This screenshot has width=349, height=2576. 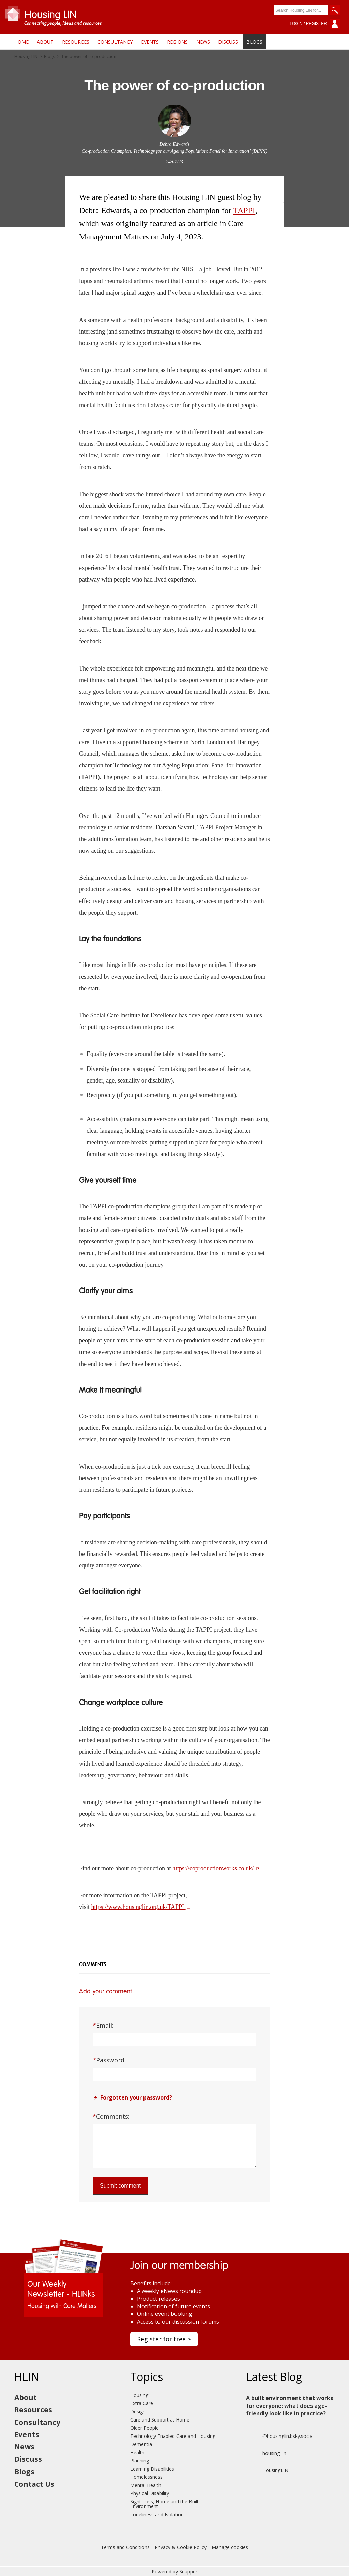 I want to click on https://coproductionworks.co.uk/, so click(x=216, y=1868).